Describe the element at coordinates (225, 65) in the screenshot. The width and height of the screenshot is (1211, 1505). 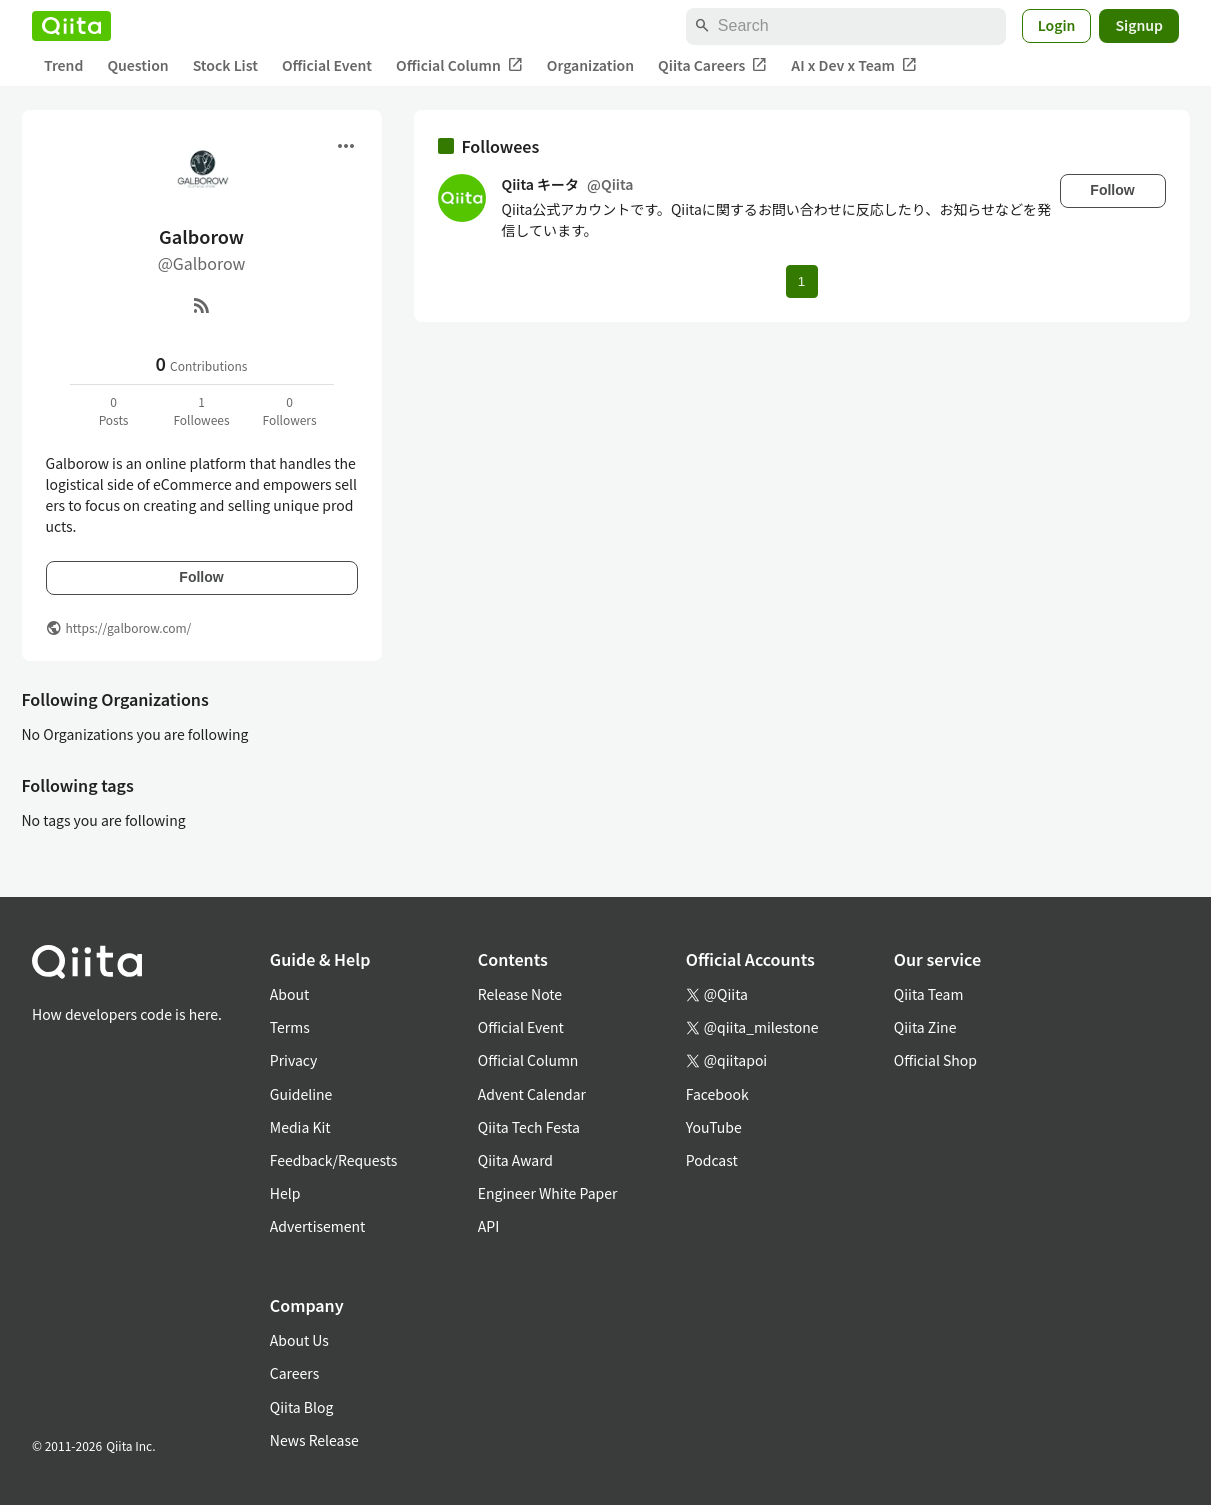
I see `Stock List` at that location.